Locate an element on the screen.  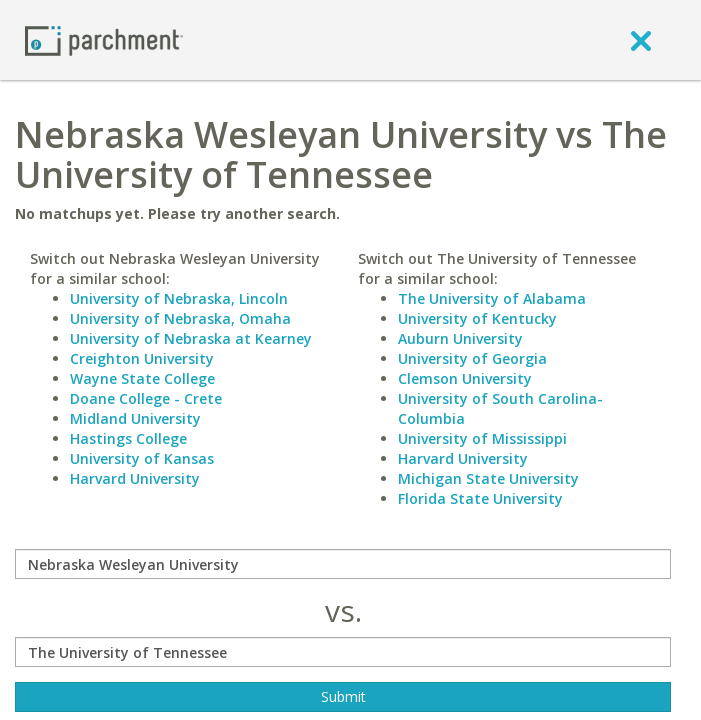
University of Georgia is located at coordinates (472, 358).